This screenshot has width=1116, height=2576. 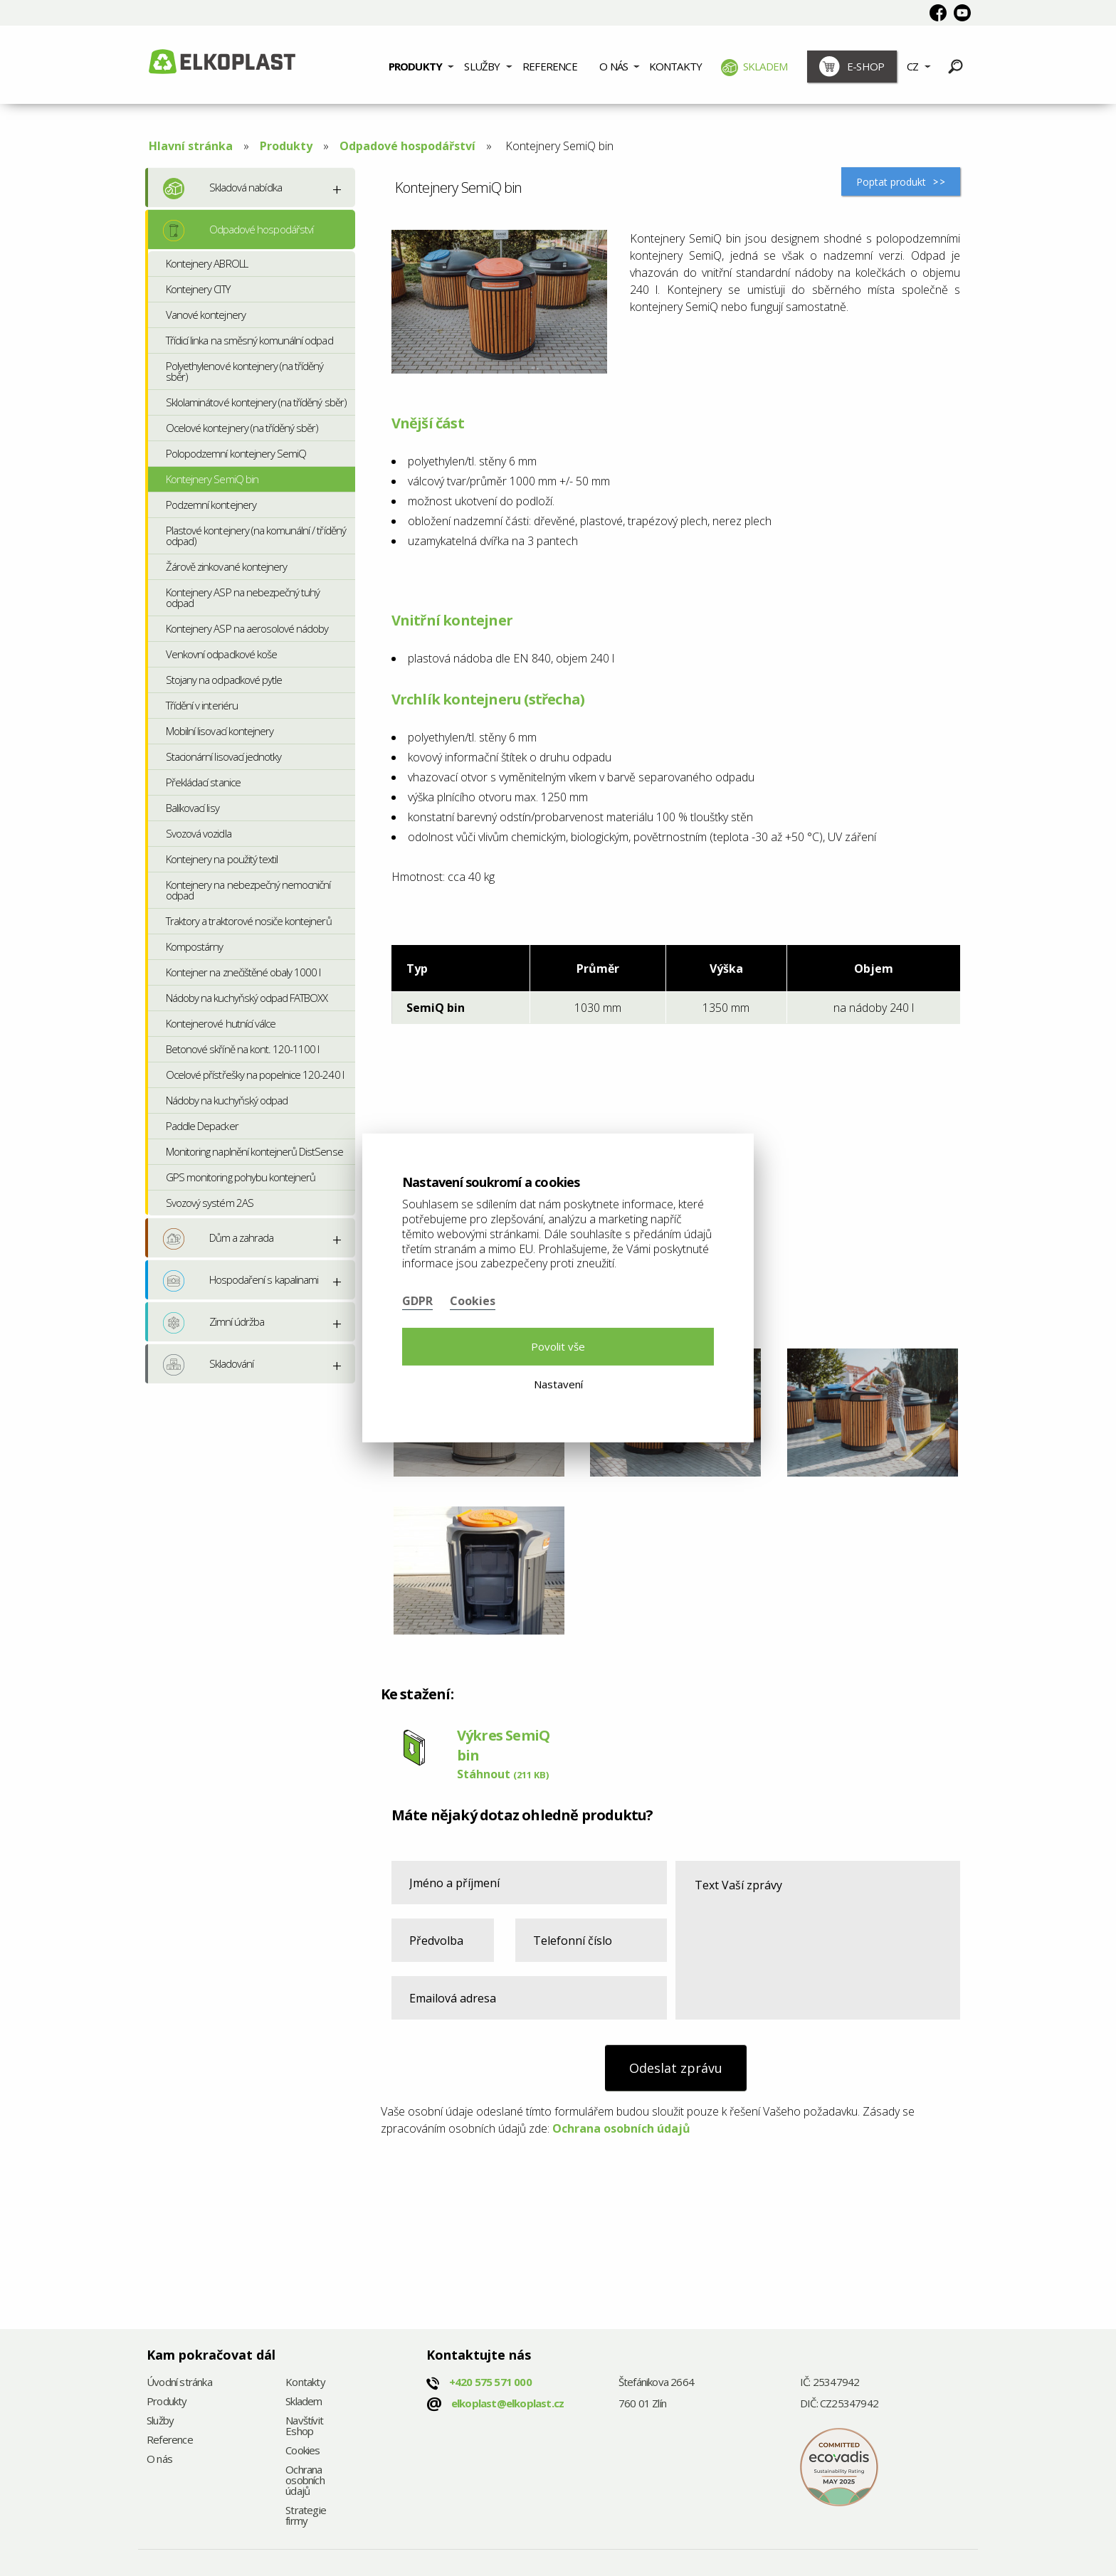 I want to click on Překládací stanice, so click(x=203, y=782).